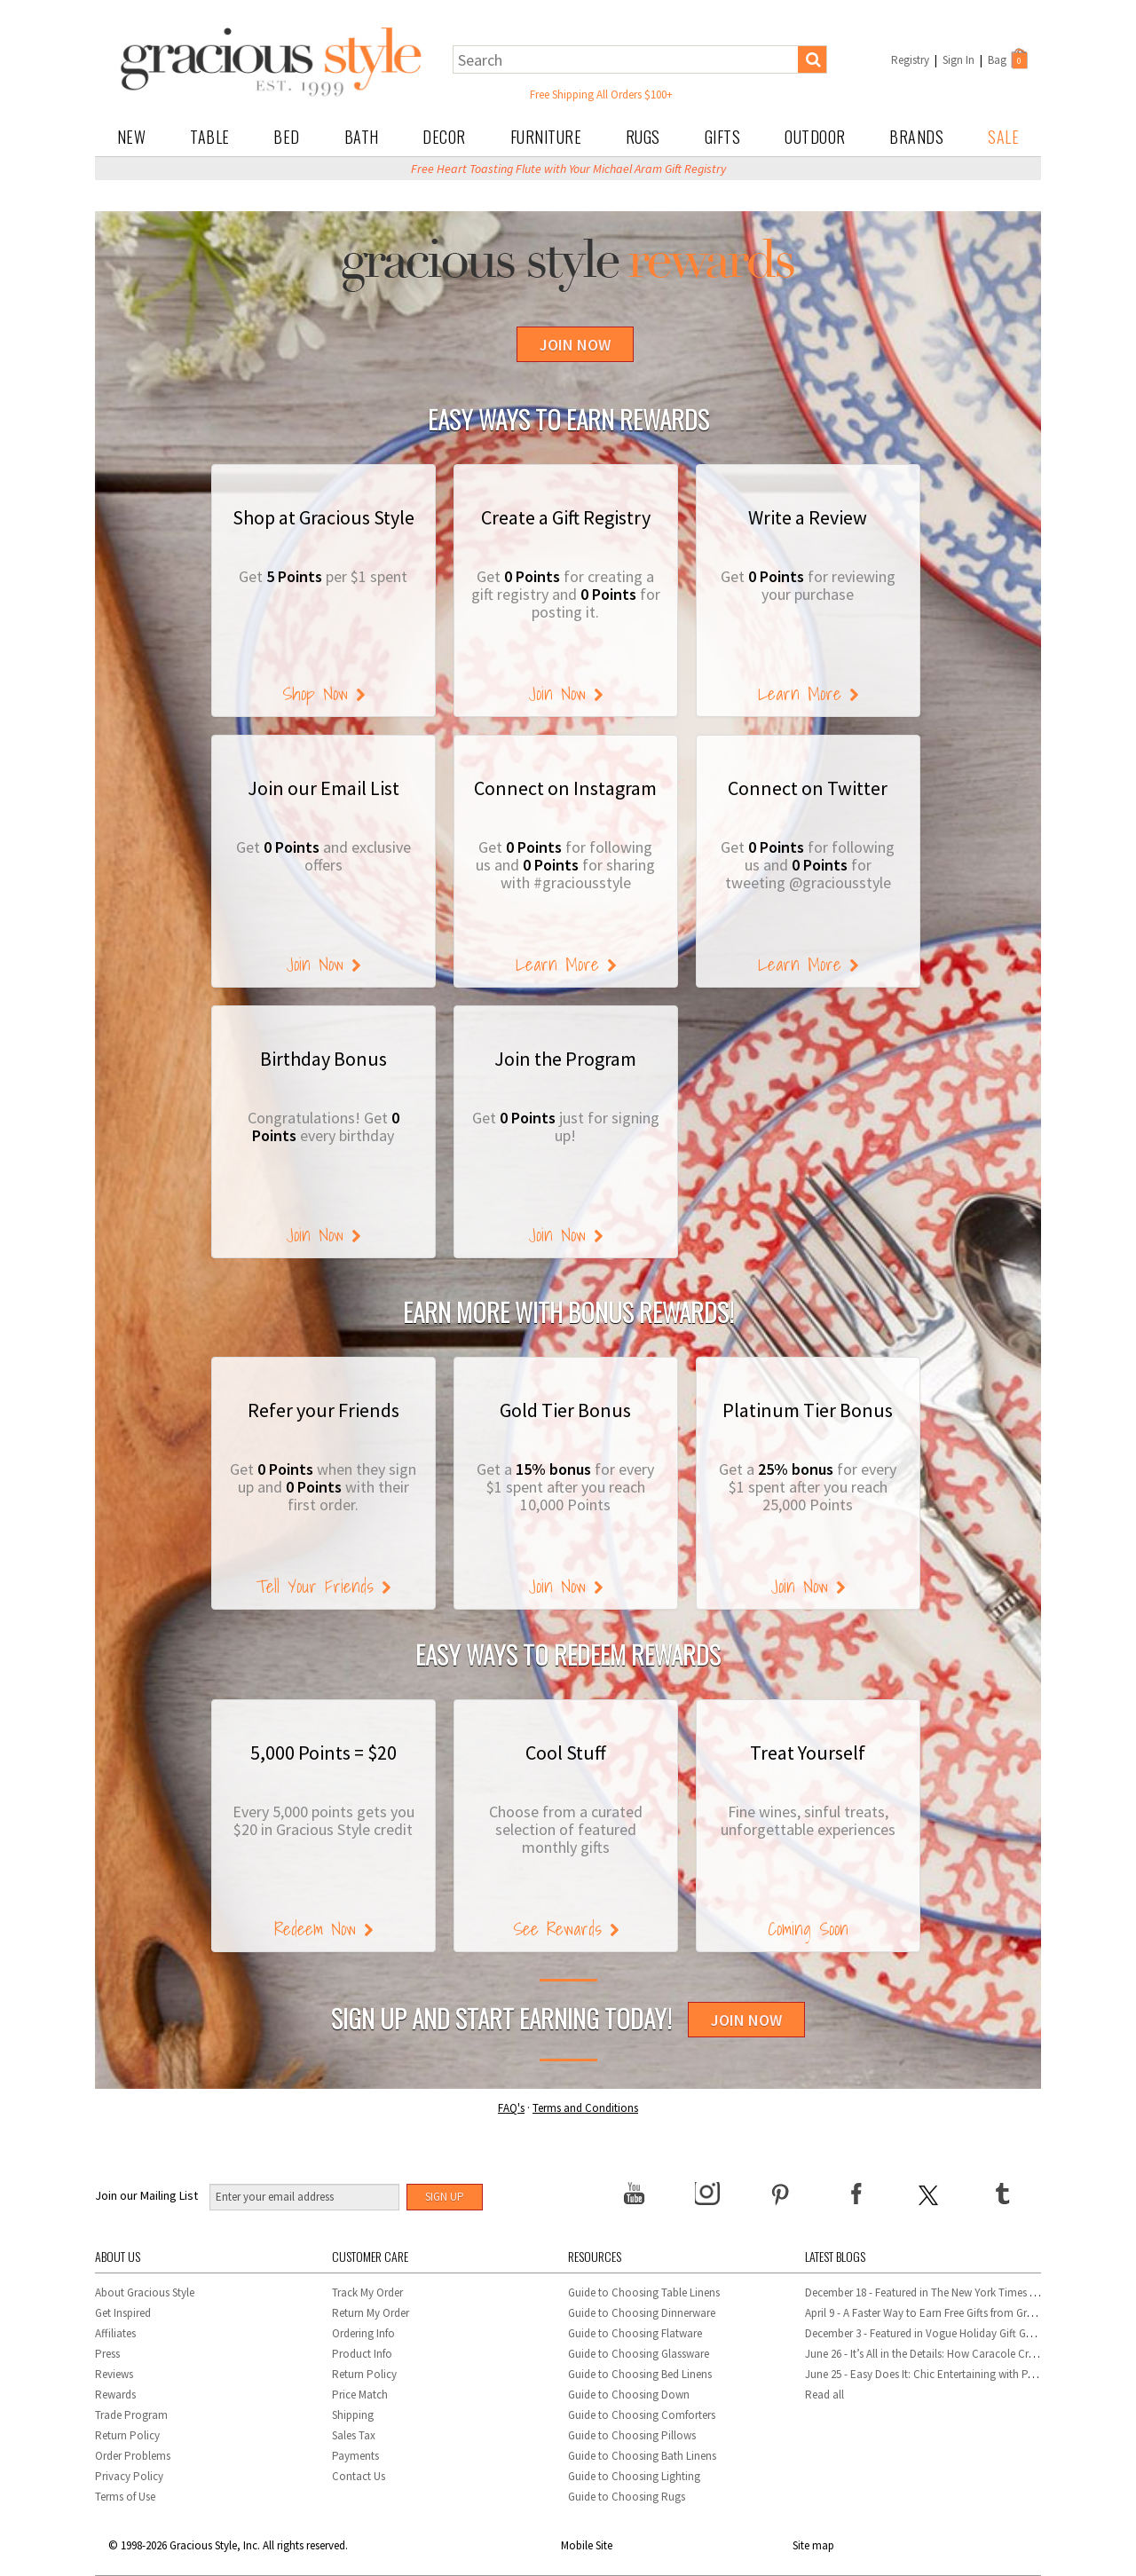 This screenshot has height=2576, width=1136. What do you see at coordinates (353, 2435) in the screenshot?
I see `Sales Tax` at bounding box center [353, 2435].